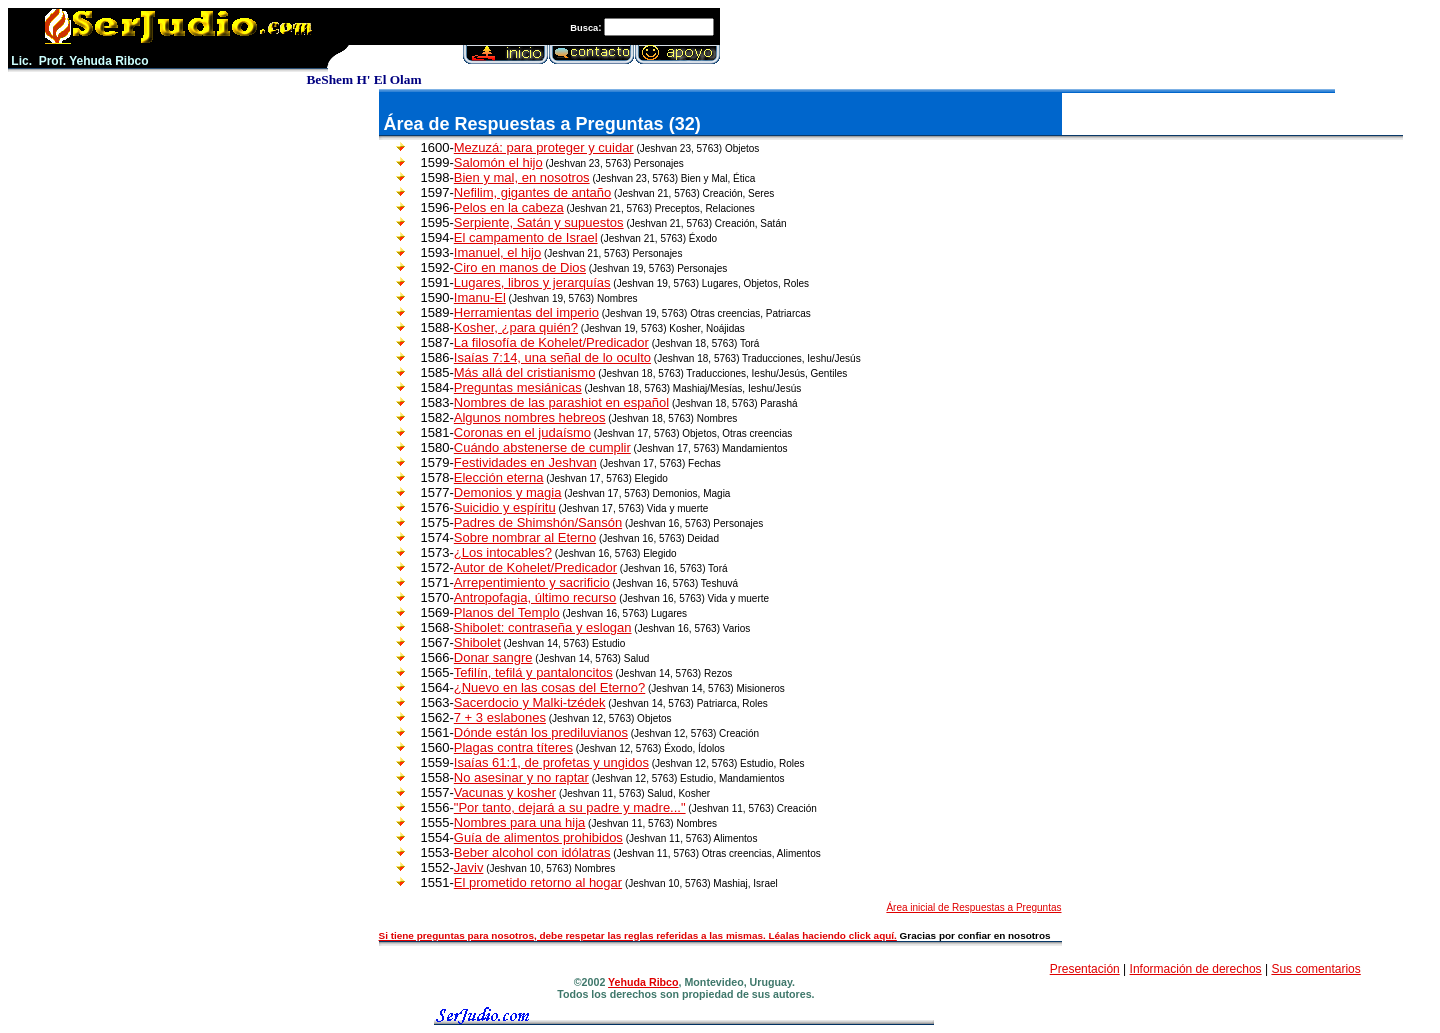 The width and height of the screenshot is (1440, 1033). Describe the element at coordinates (530, 702) in the screenshot. I see `Sacerdocio y Malki-tzédek` at that location.